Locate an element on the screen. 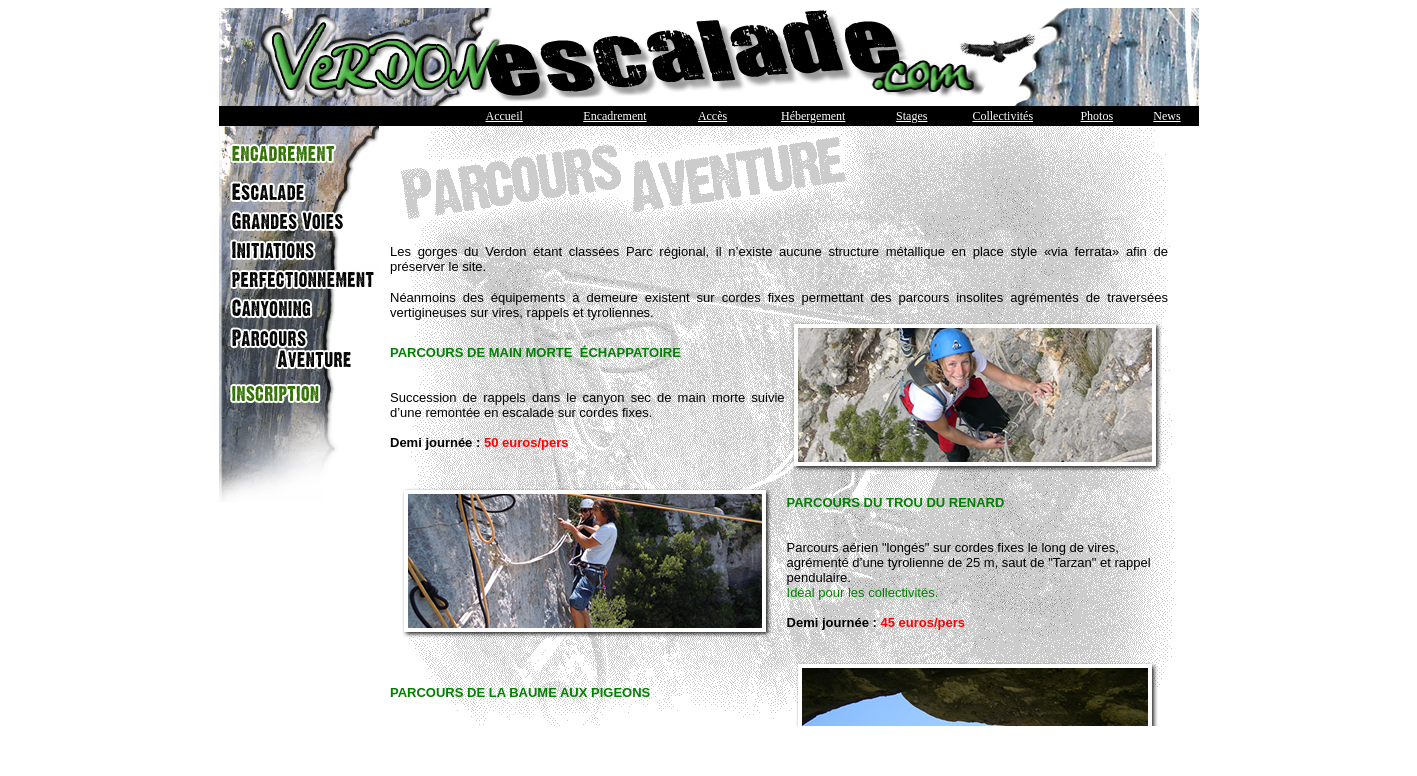 The height and width of the screenshot is (776, 1417). News is located at coordinates (1166, 116).